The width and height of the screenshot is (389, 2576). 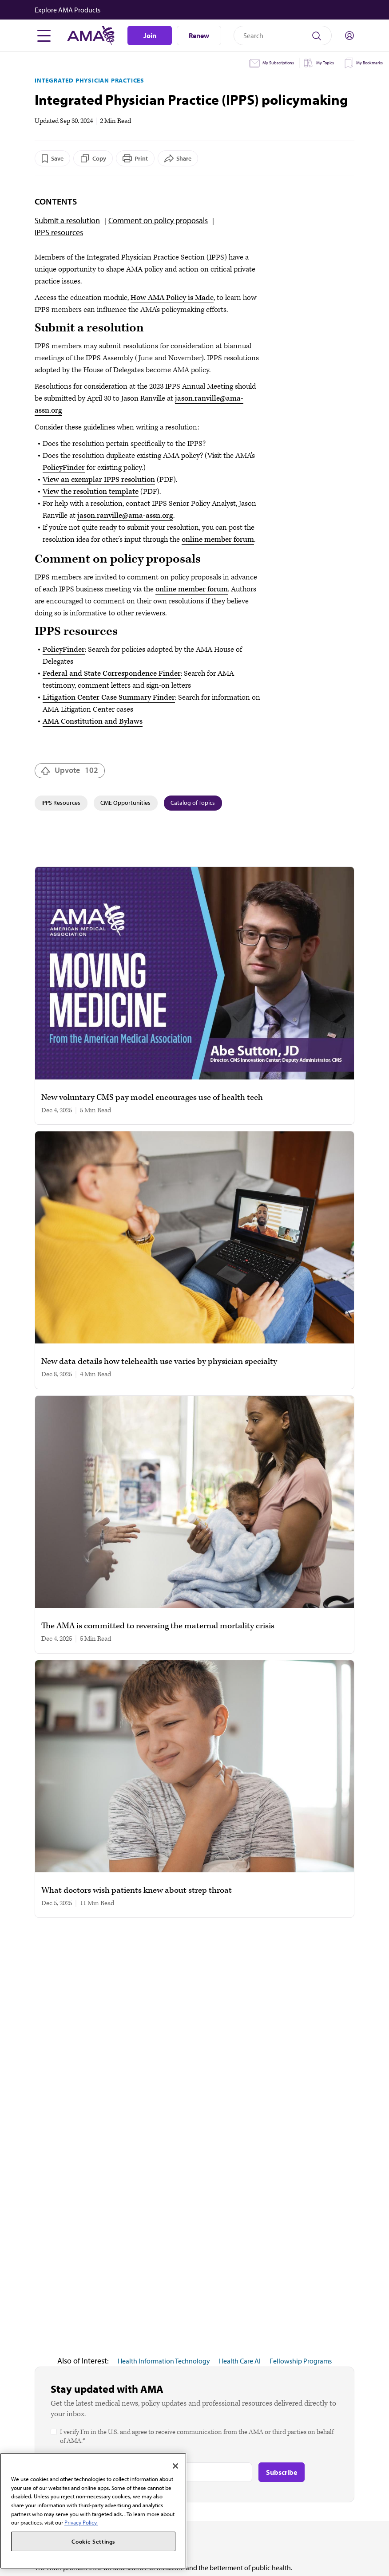 What do you see at coordinates (240, 2360) in the screenshot?
I see `Health Care AI` at bounding box center [240, 2360].